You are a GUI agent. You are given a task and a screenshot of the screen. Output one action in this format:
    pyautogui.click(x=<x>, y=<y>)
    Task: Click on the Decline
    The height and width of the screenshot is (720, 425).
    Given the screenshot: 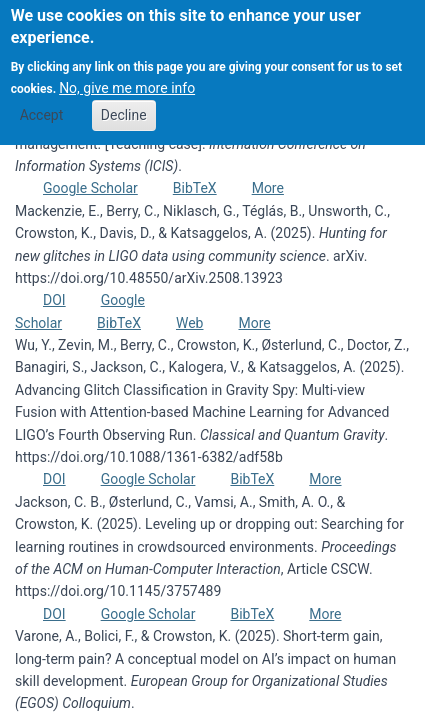 What is the action you would take?
    pyautogui.click(x=124, y=102)
    